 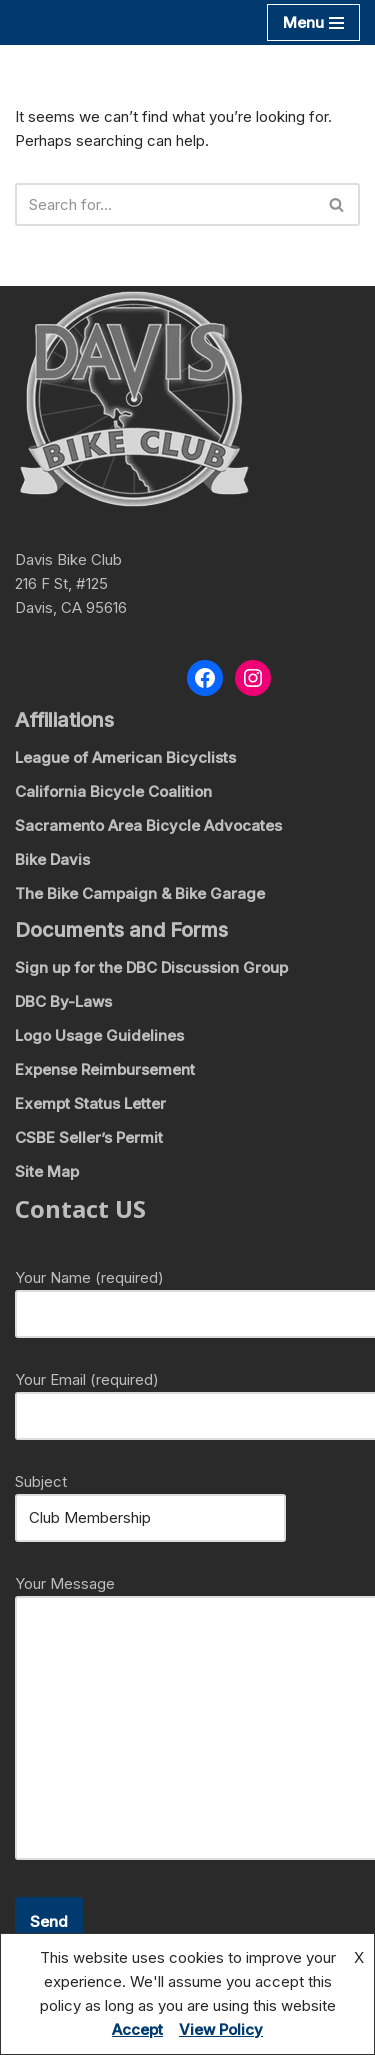 I want to click on Accept, so click(x=137, y=2029).